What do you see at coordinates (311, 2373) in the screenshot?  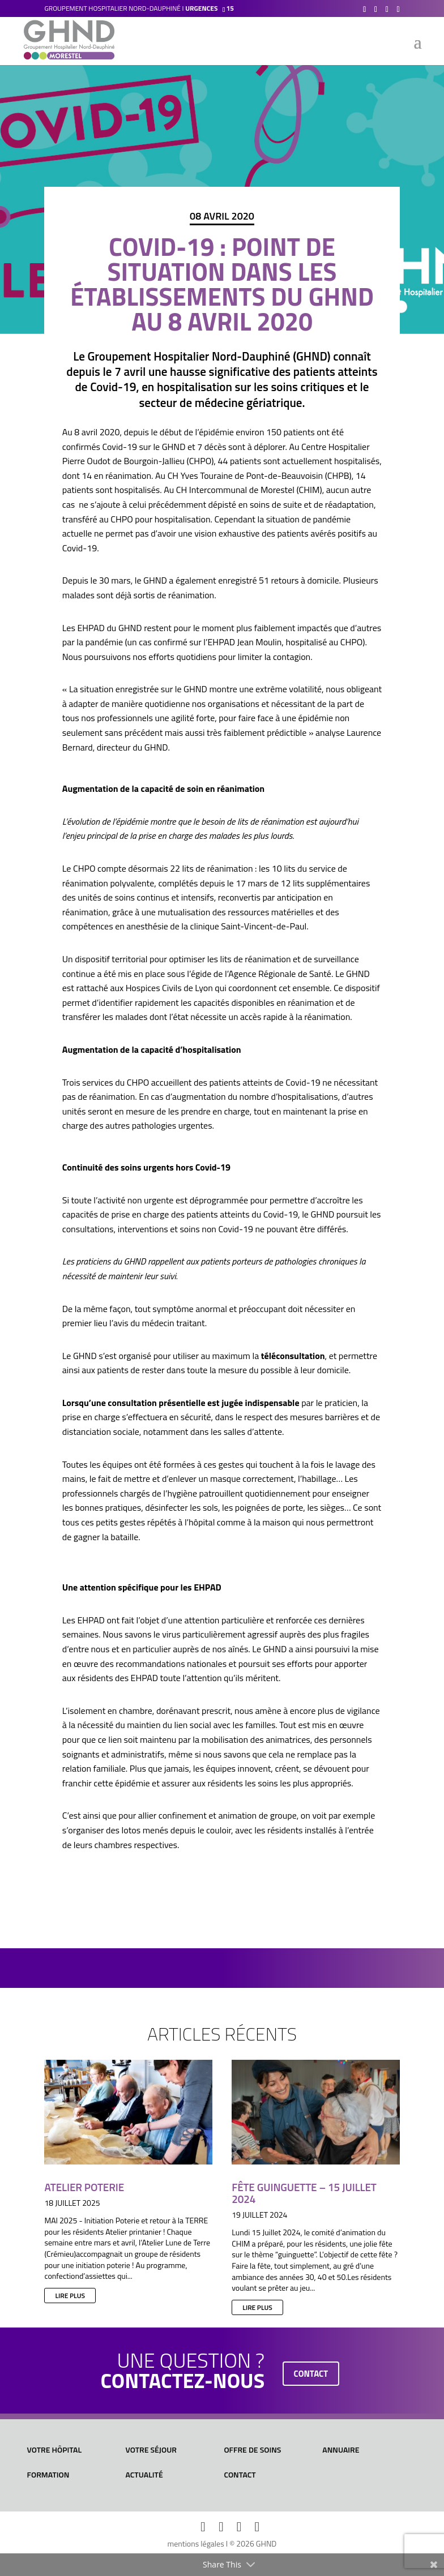 I see `contact` at bounding box center [311, 2373].